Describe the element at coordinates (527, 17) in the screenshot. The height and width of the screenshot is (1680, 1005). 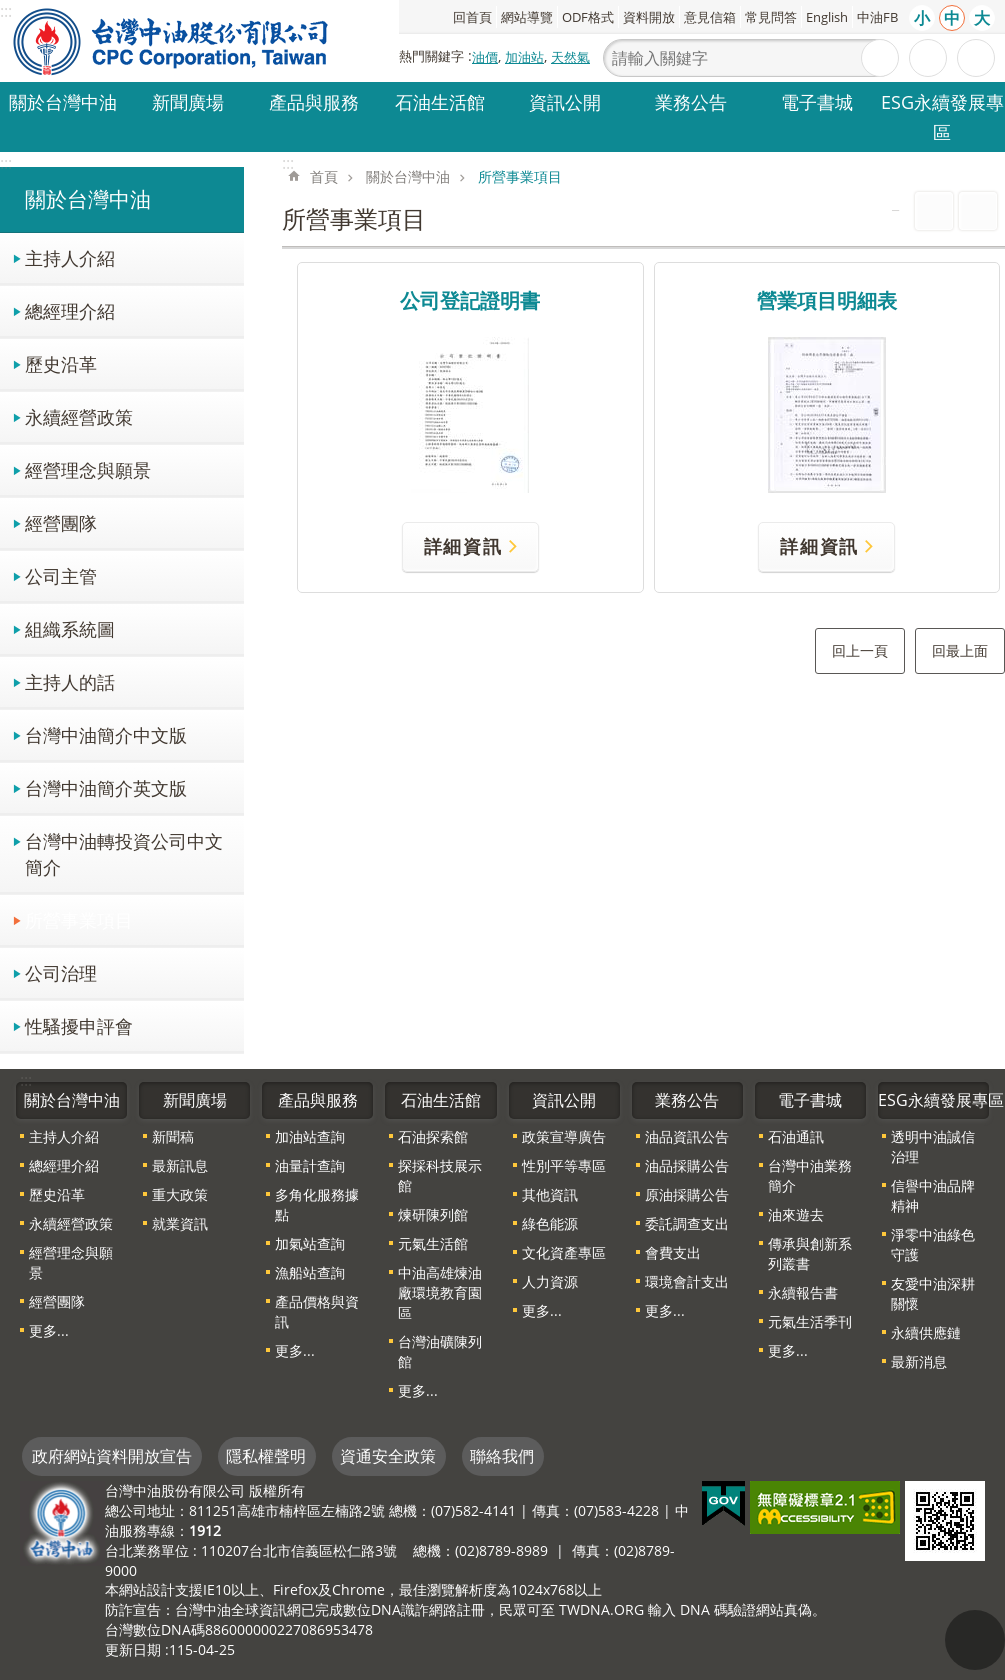
I see `網站導覽` at that location.